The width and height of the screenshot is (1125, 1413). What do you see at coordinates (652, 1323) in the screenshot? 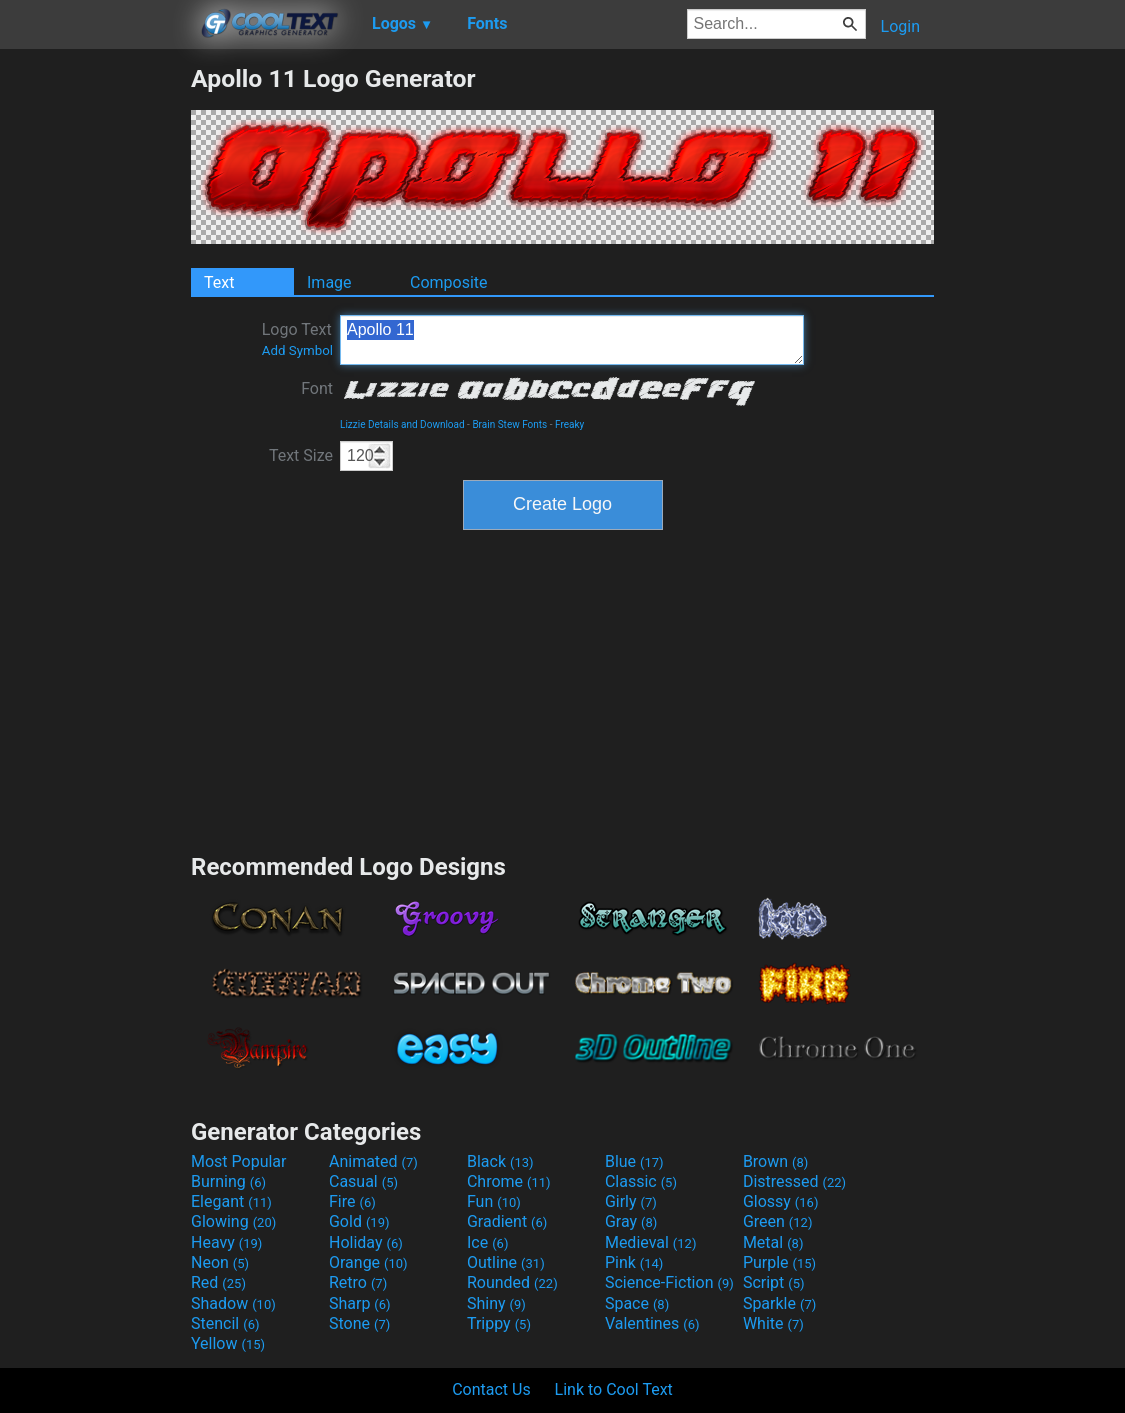
I see `Valentines` at bounding box center [652, 1323].